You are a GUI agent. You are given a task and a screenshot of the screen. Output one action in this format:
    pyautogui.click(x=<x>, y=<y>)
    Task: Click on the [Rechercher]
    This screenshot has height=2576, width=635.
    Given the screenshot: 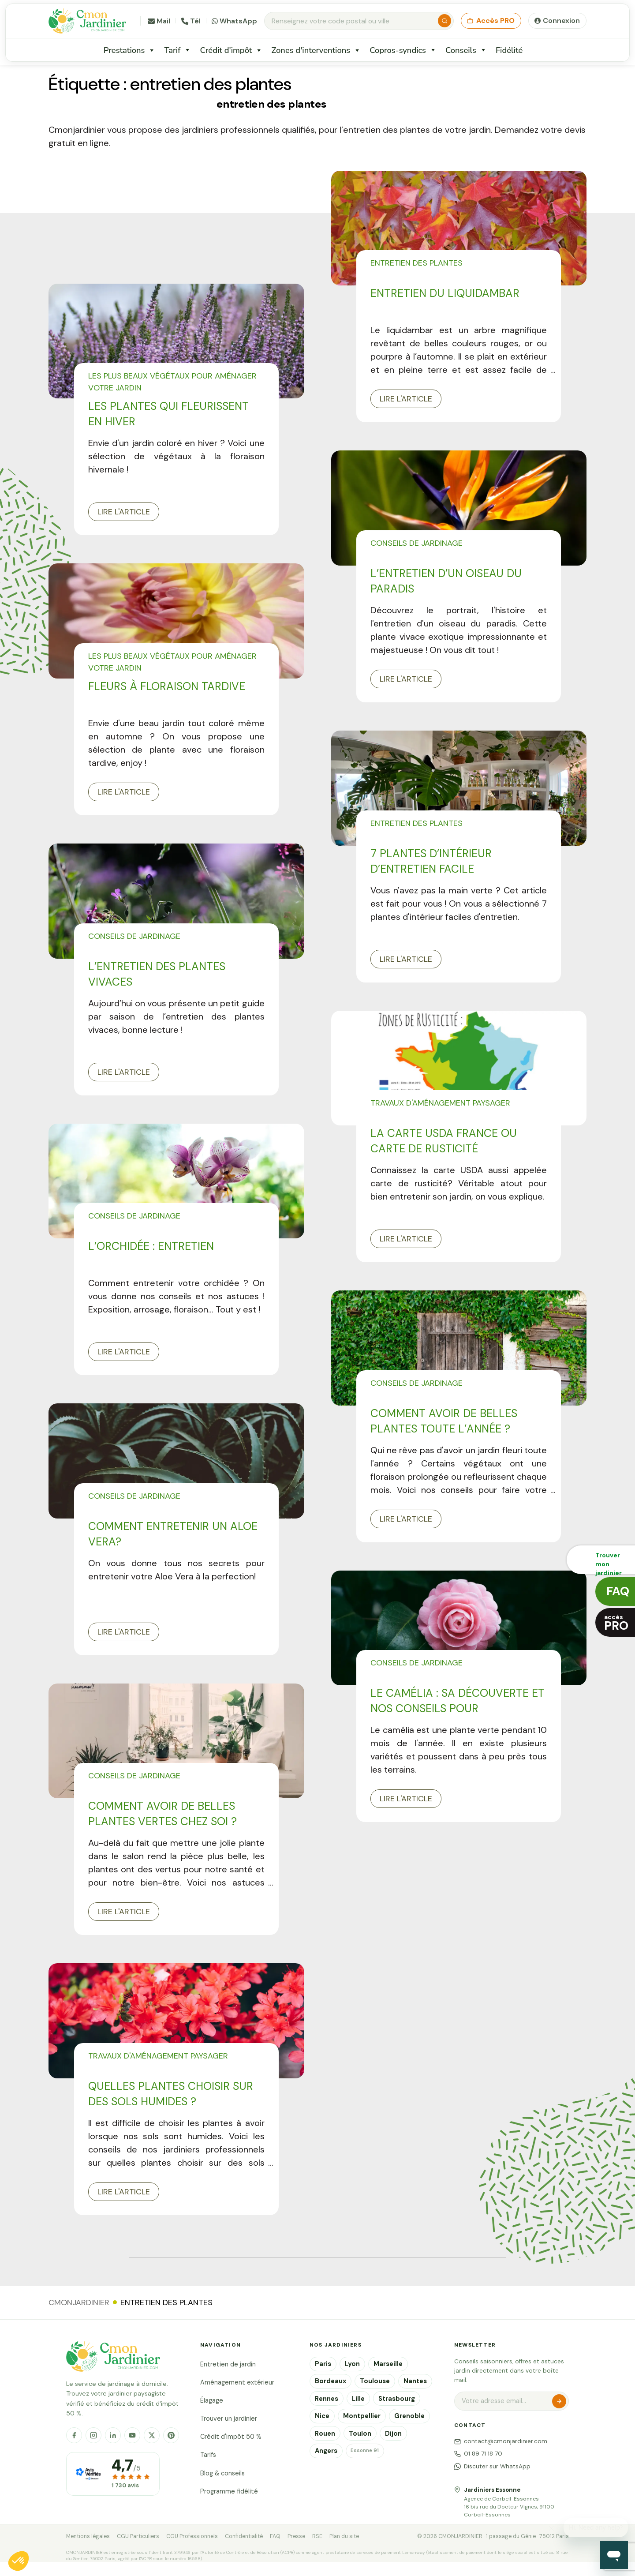 What is the action you would take?
    pyautogui.click(x=444, y=20)
    